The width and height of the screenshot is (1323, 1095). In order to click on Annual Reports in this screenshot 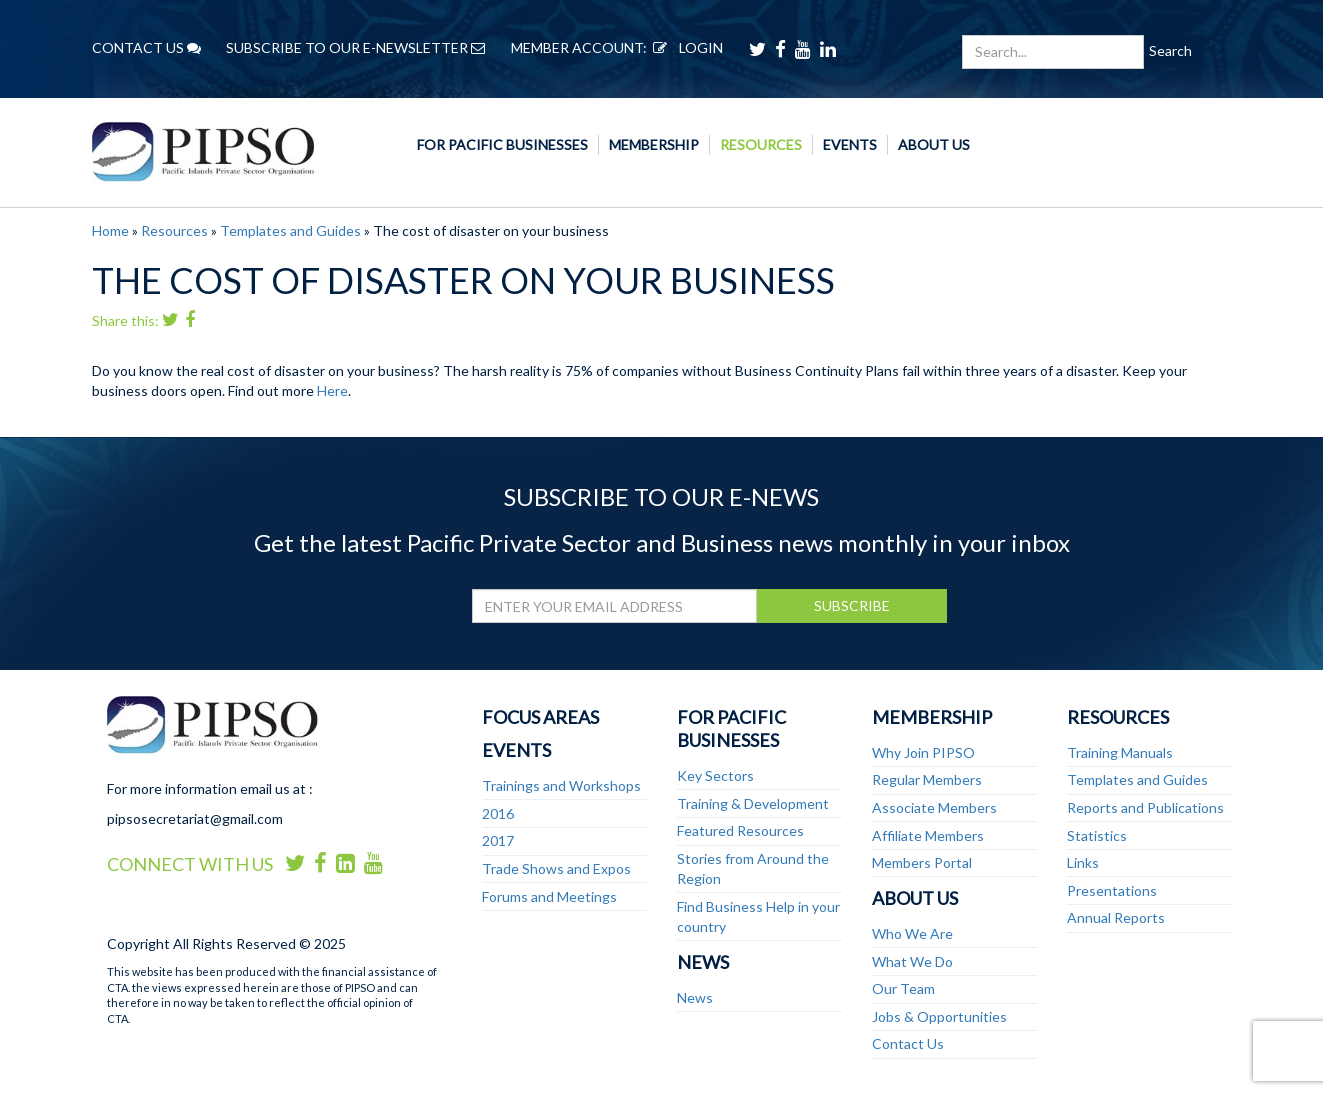, I will do `click(1116, 917)`.